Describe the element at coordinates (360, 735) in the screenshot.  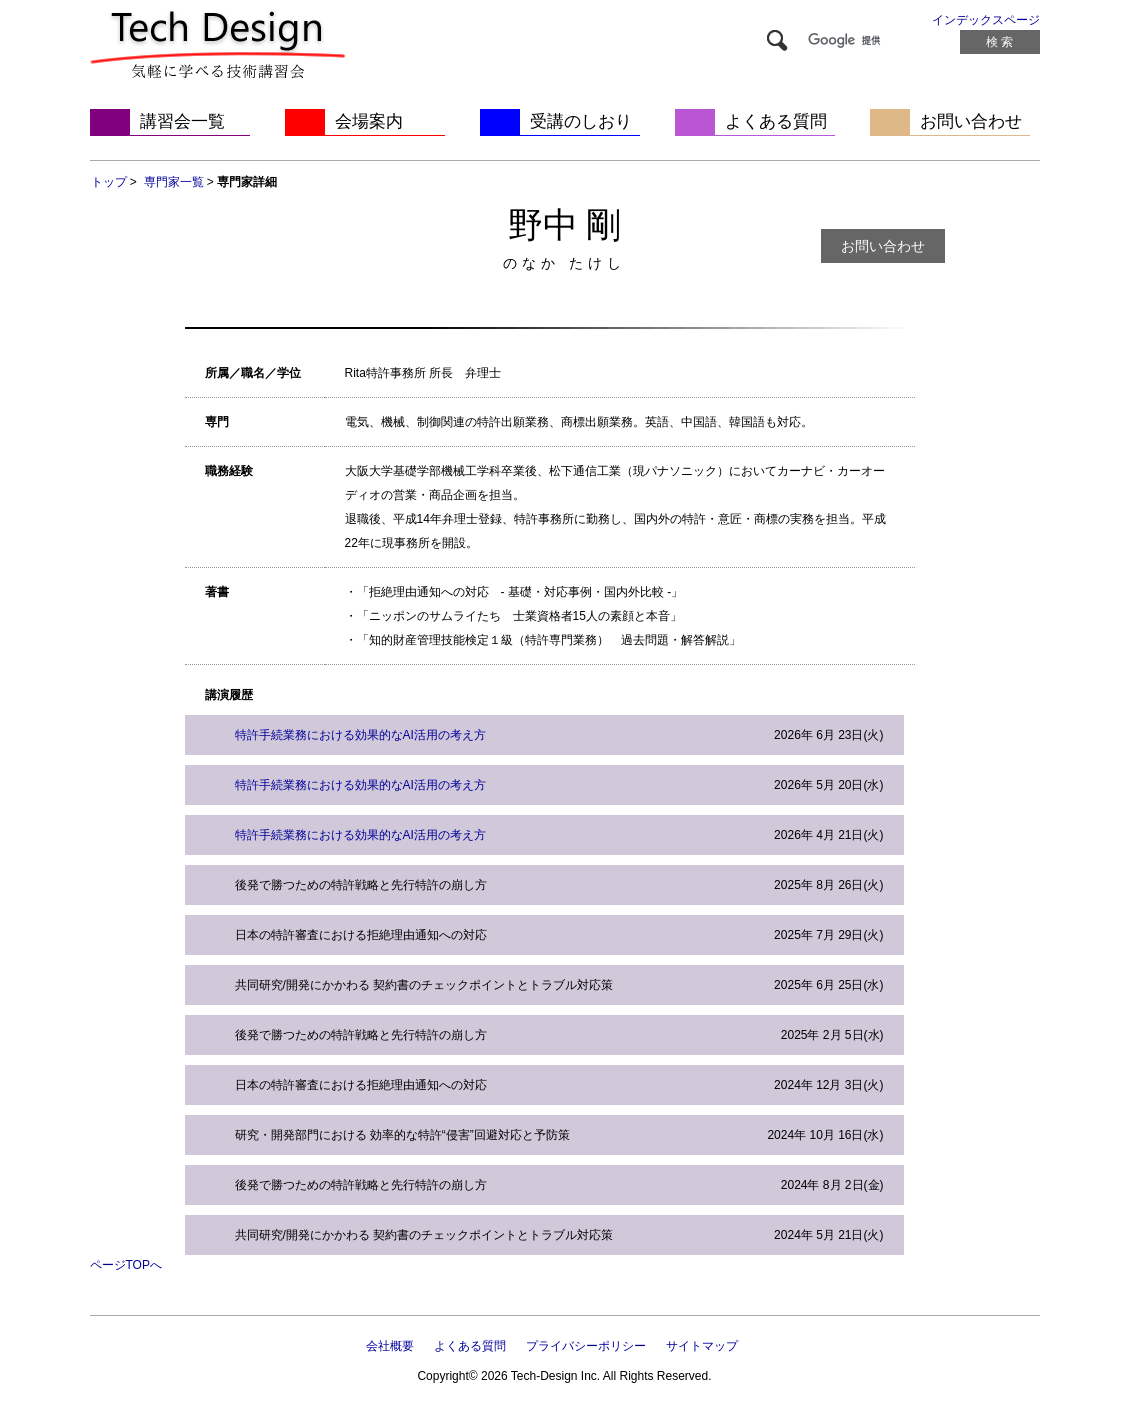
I see `特許手続業務における効果的なAI活用の考え方` at that location.